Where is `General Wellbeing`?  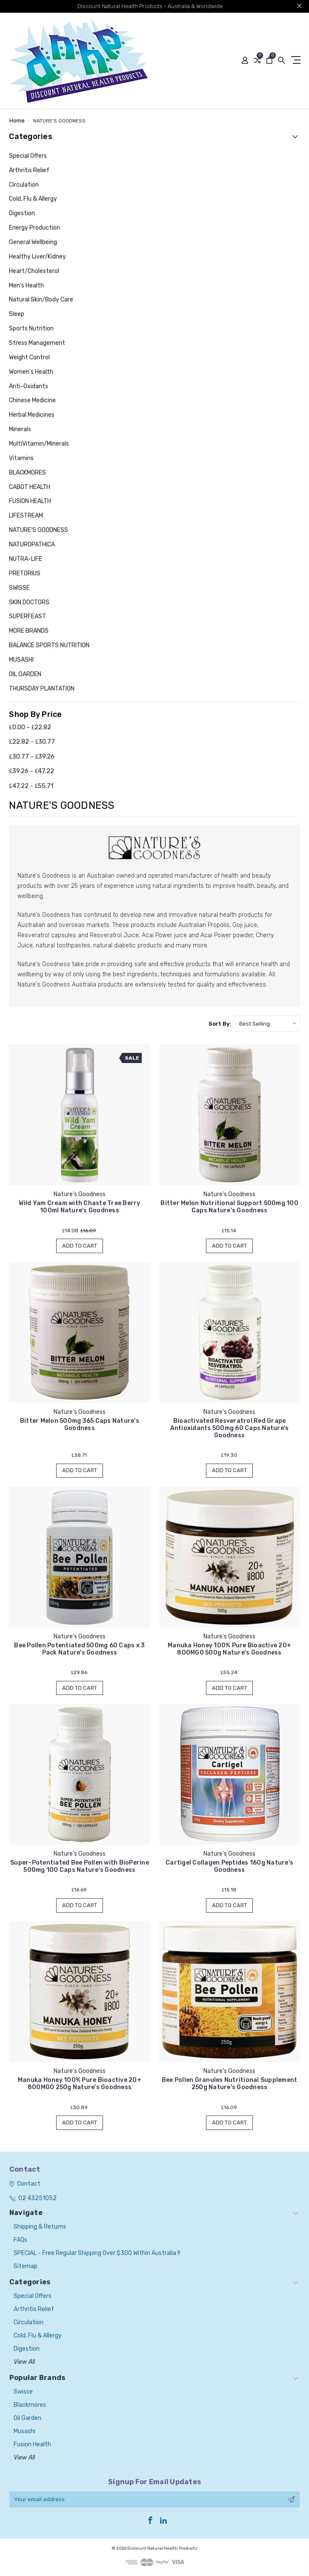
General Wellbeing is located at coordinates (33, 242).